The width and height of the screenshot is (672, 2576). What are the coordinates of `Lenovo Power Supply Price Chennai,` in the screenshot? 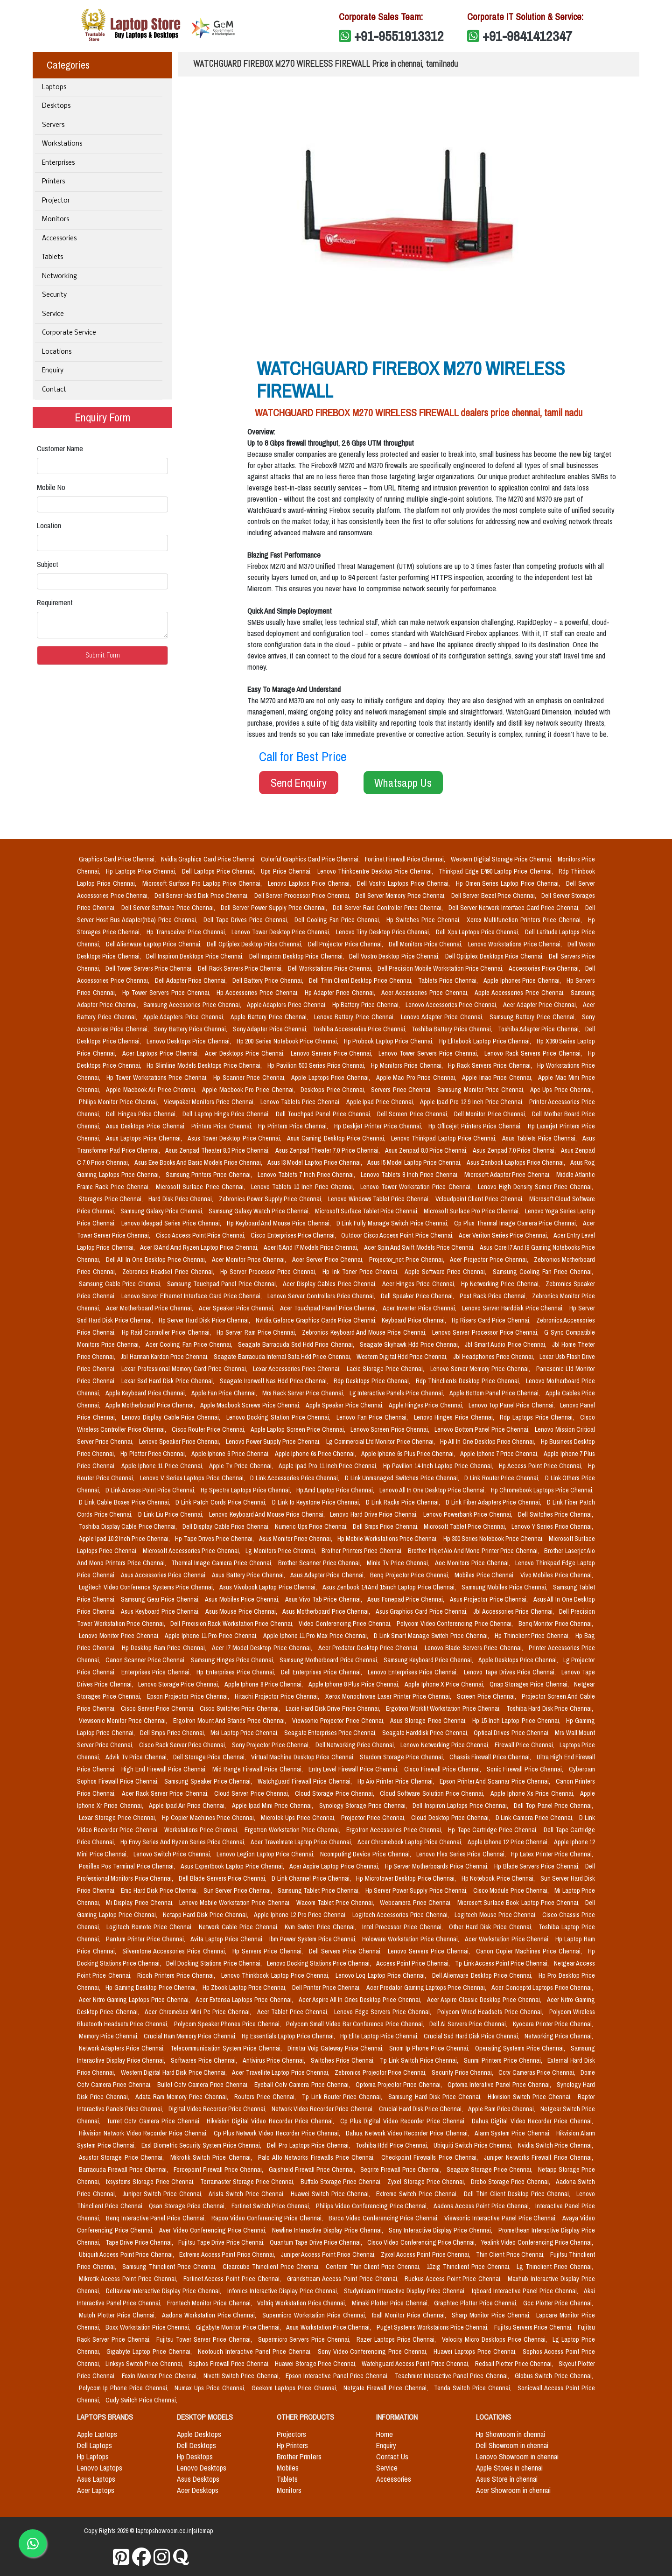 It's located at (274, 1441).